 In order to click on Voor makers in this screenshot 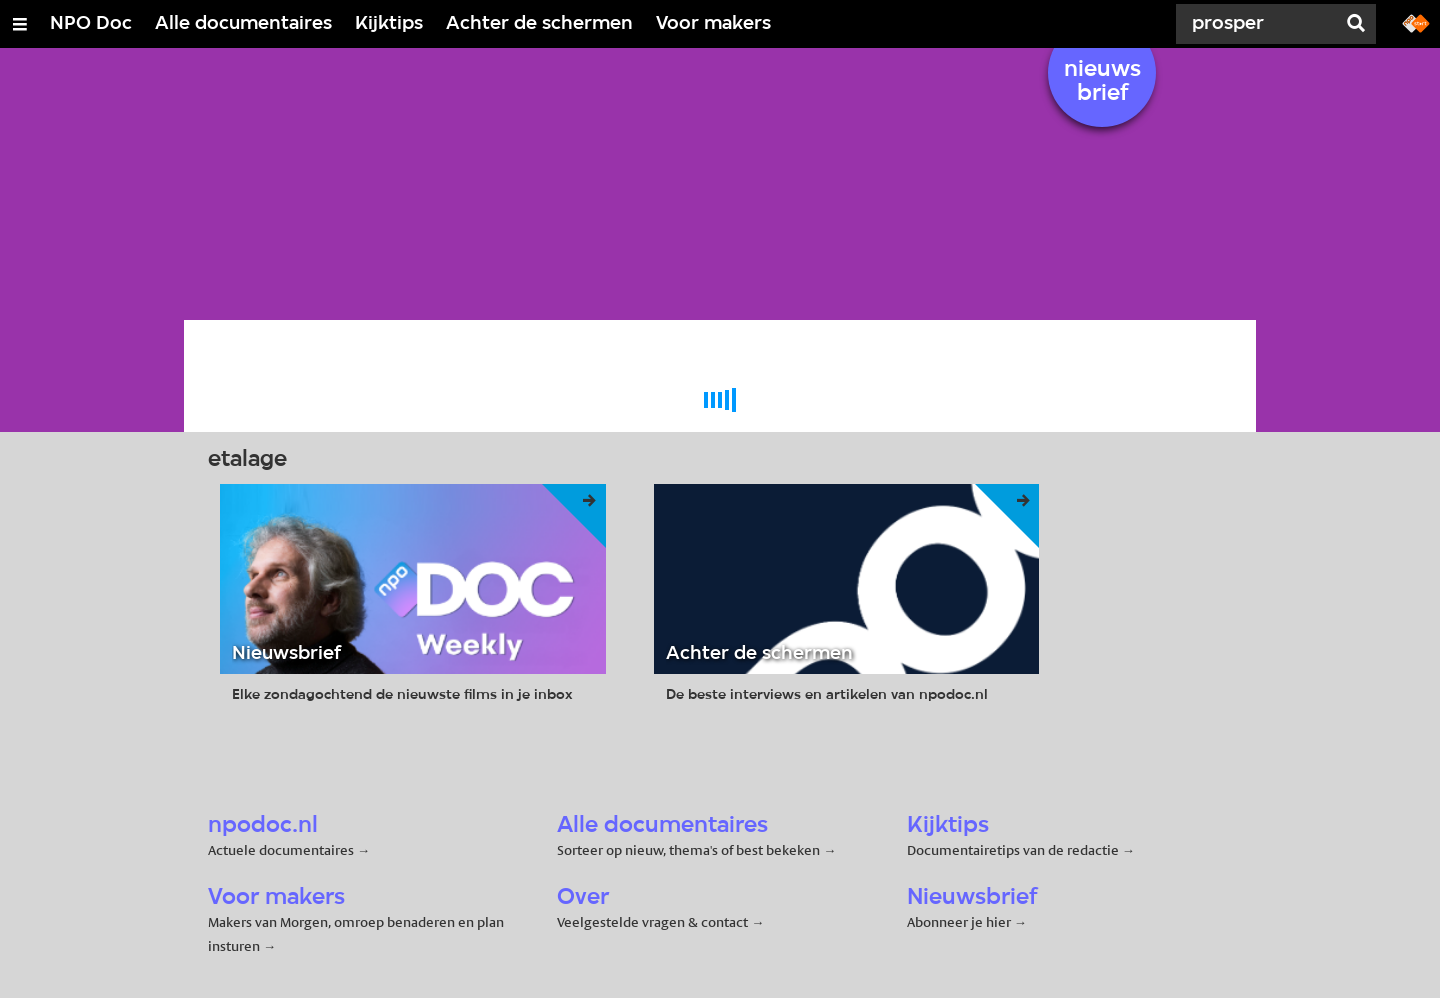, I will do `click(713, 24)`.